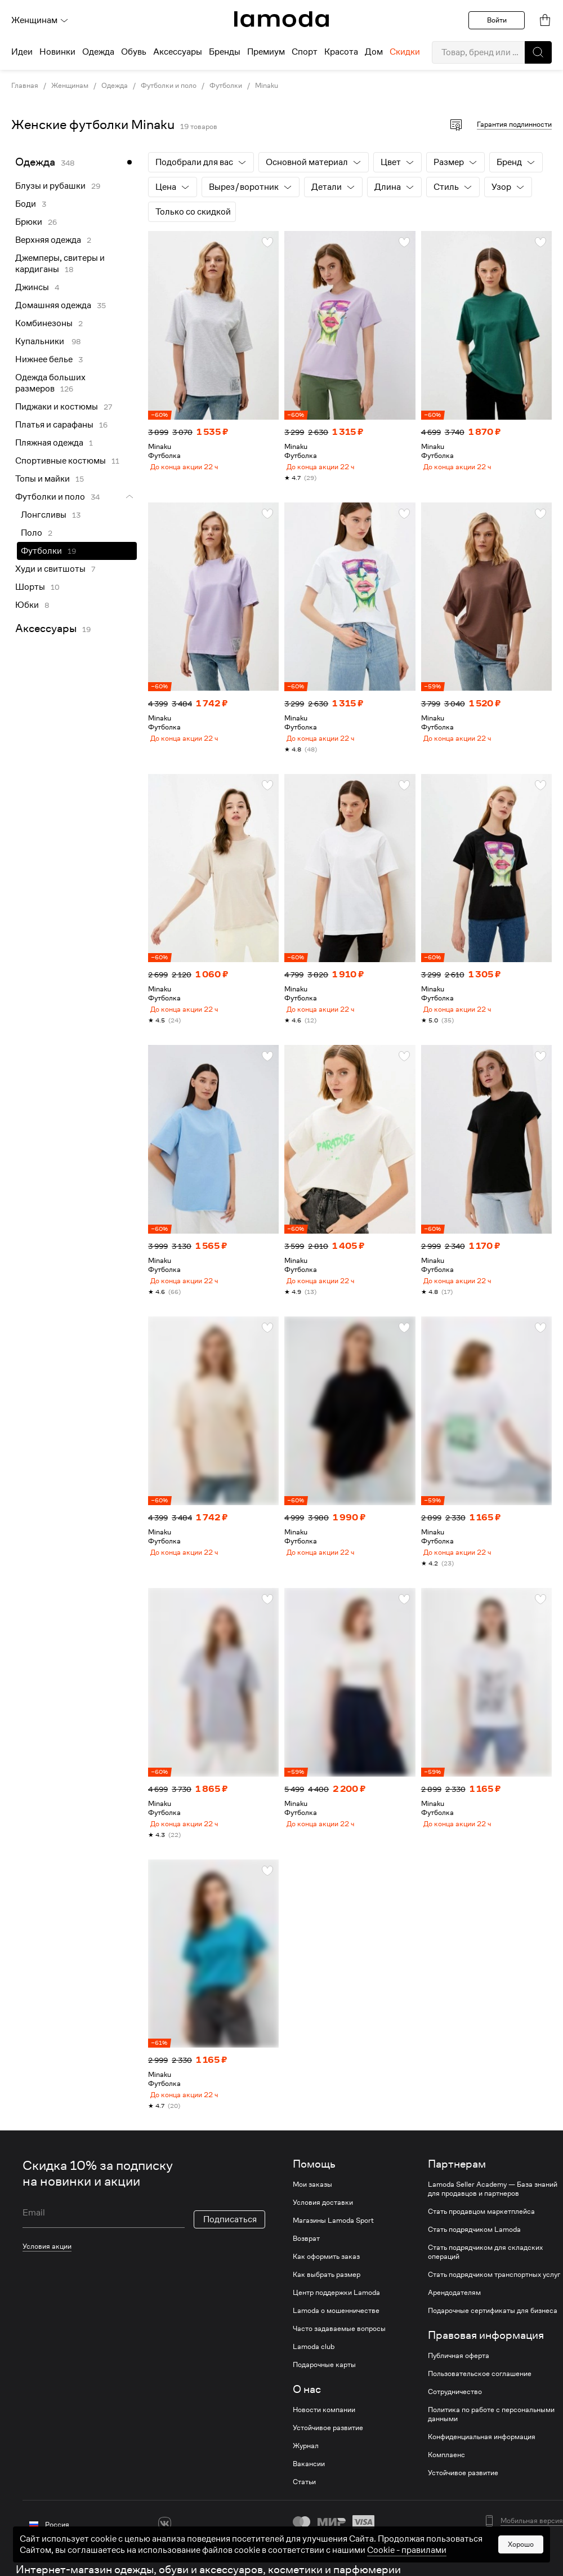 The image size is (563, 2576). I want to click on Вакансии [link], so click(309, 2495).